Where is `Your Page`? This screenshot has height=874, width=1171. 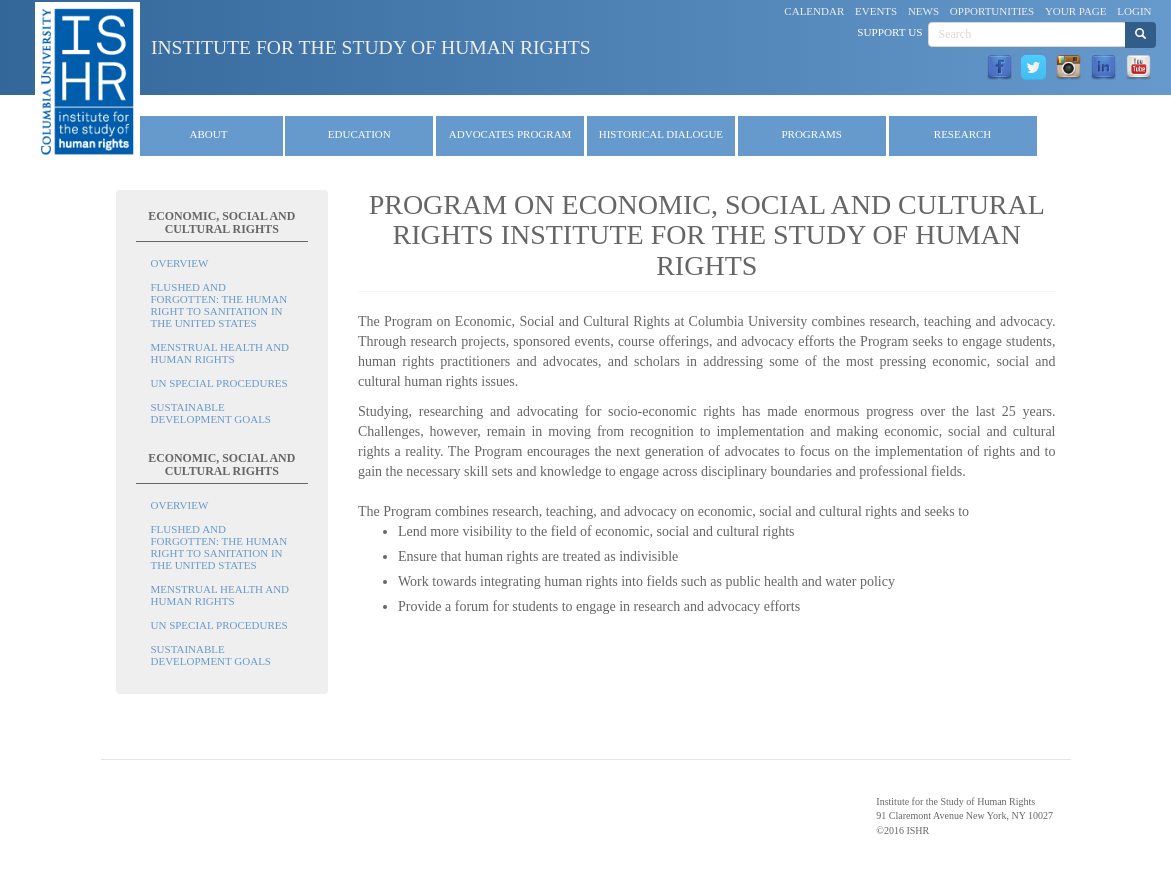 Your Page is located at coordinates (1076, 11).